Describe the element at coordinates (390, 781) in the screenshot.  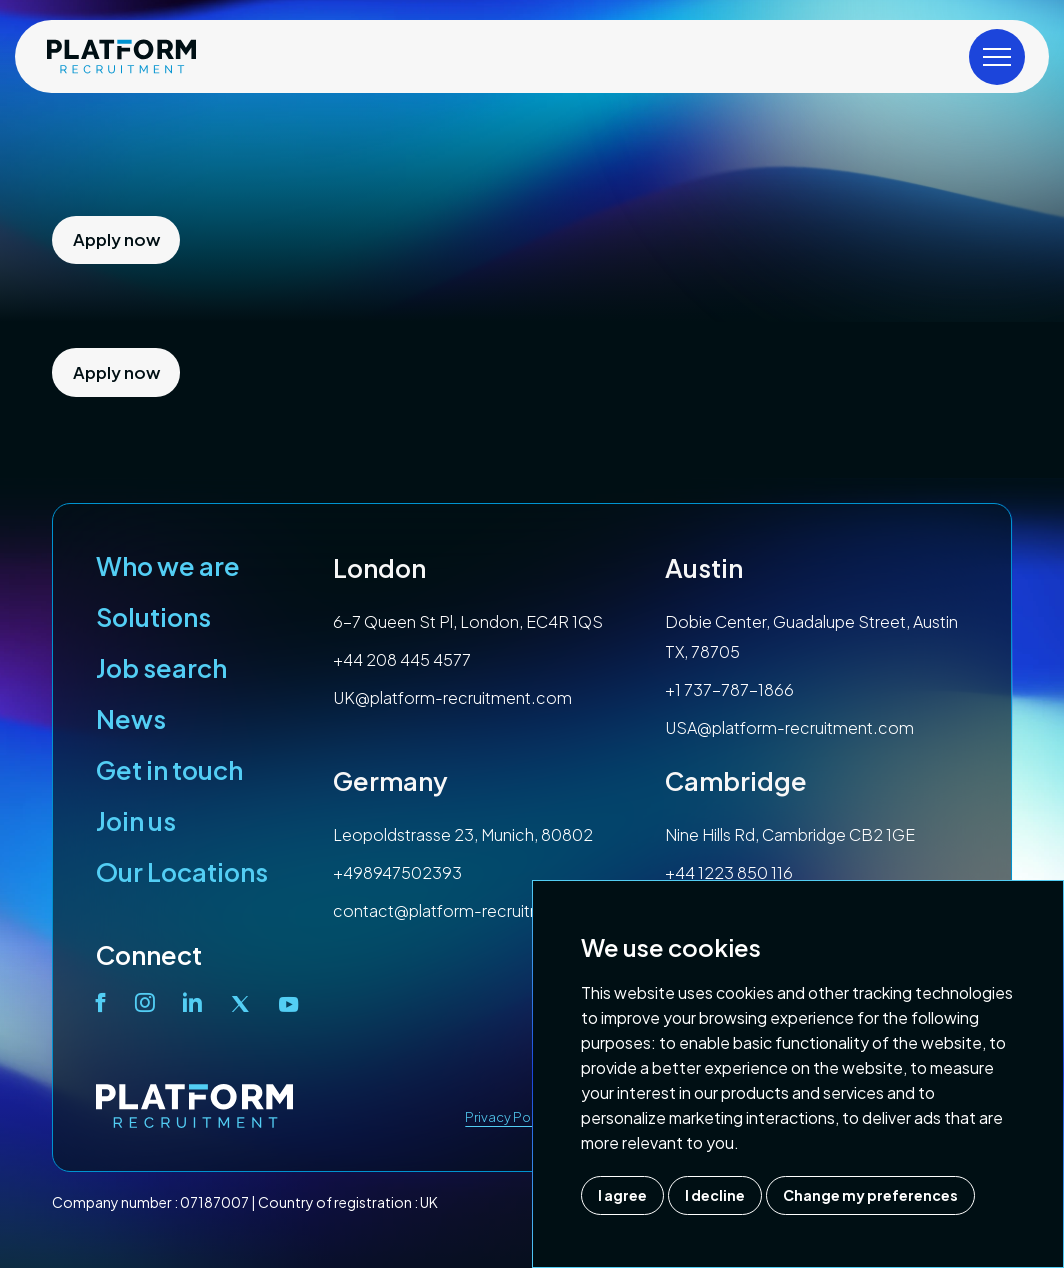
I see `Germany` at that location.